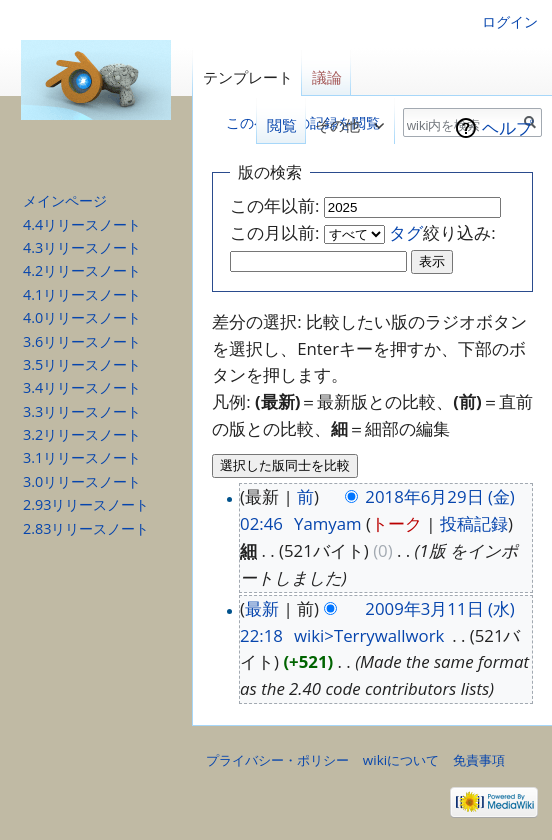  Describe the element at coordinates (82, 317) in the screenshot. I see `4.0リリースノート` at that location.